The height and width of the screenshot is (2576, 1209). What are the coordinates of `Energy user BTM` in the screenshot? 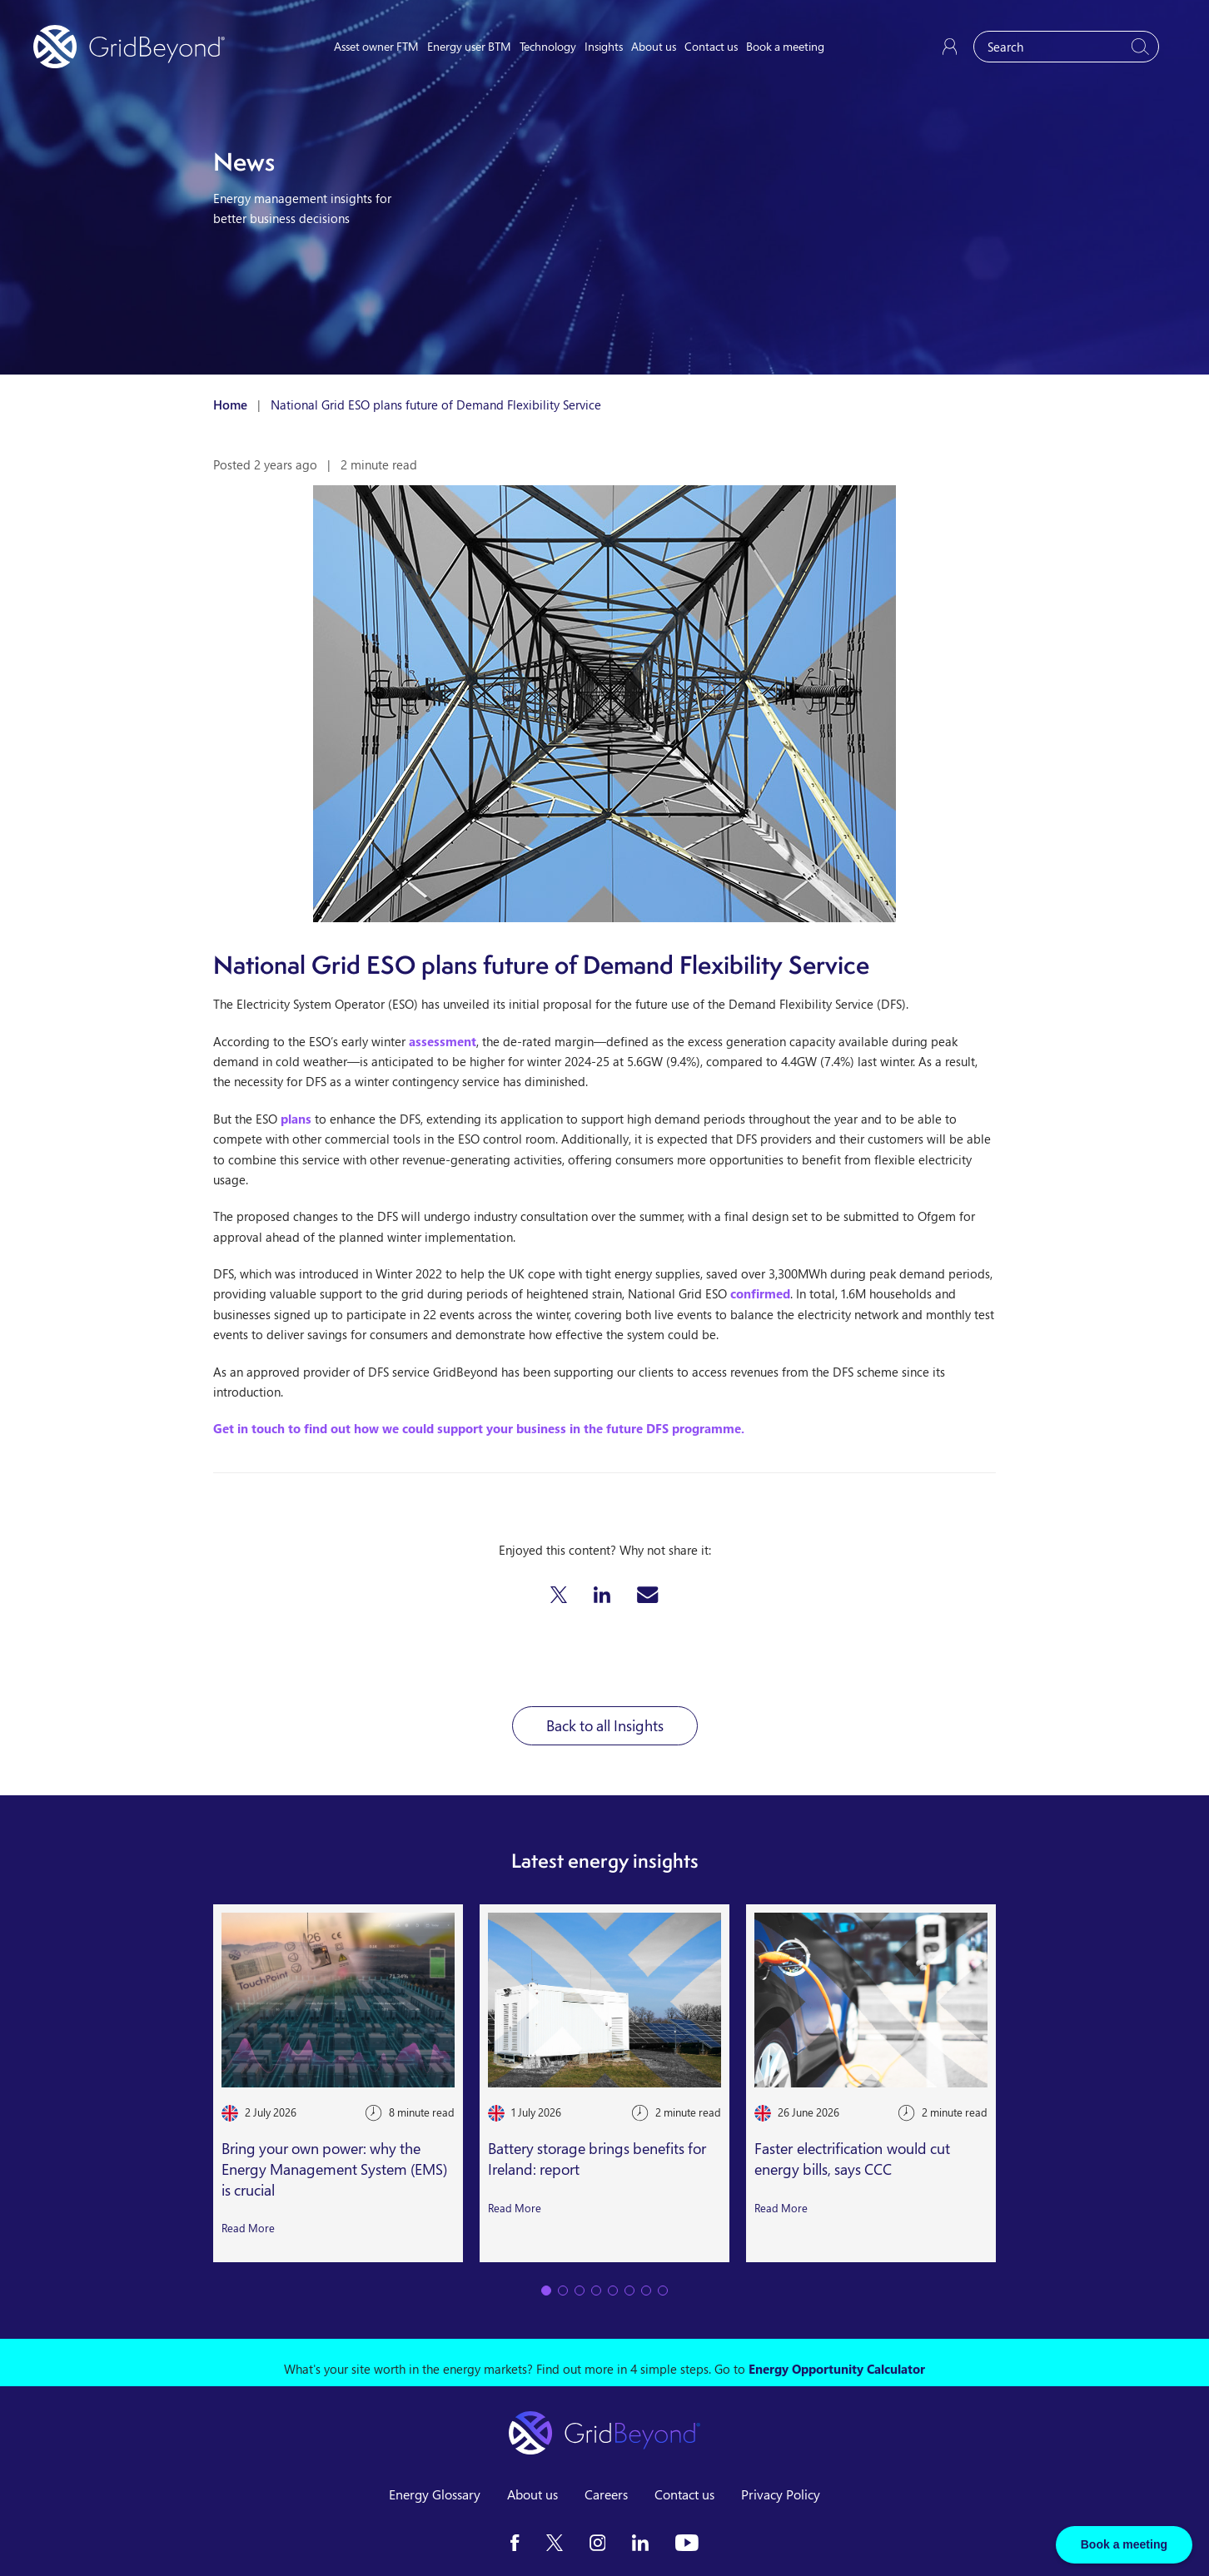 It's located at (469, 46).